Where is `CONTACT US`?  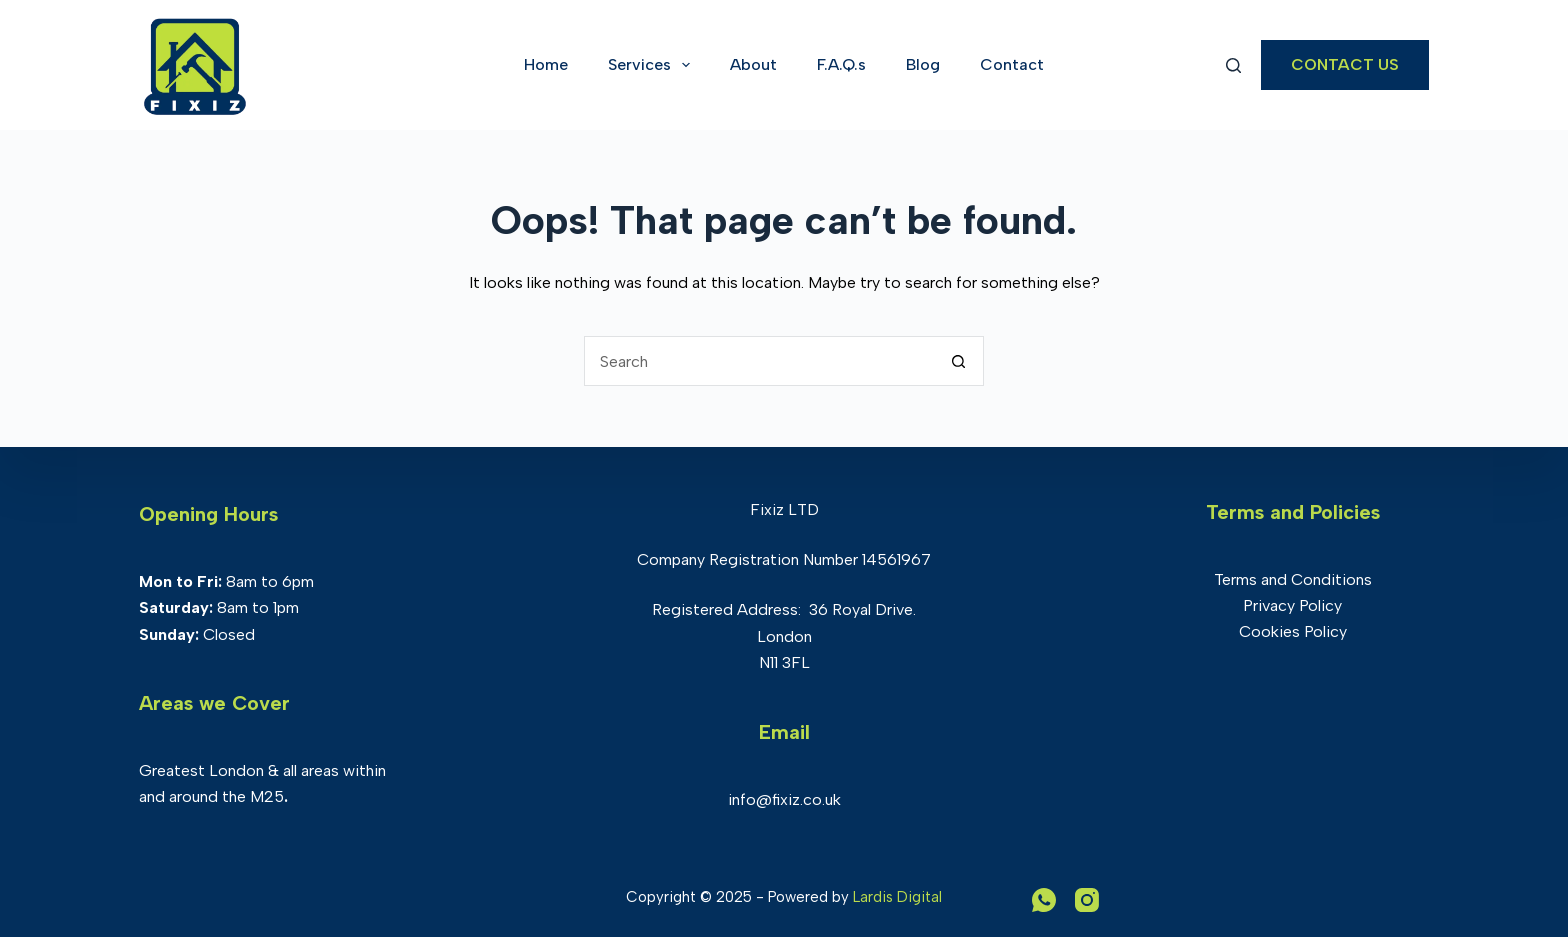
CONTACT US is located at coordinates (1345, 64).